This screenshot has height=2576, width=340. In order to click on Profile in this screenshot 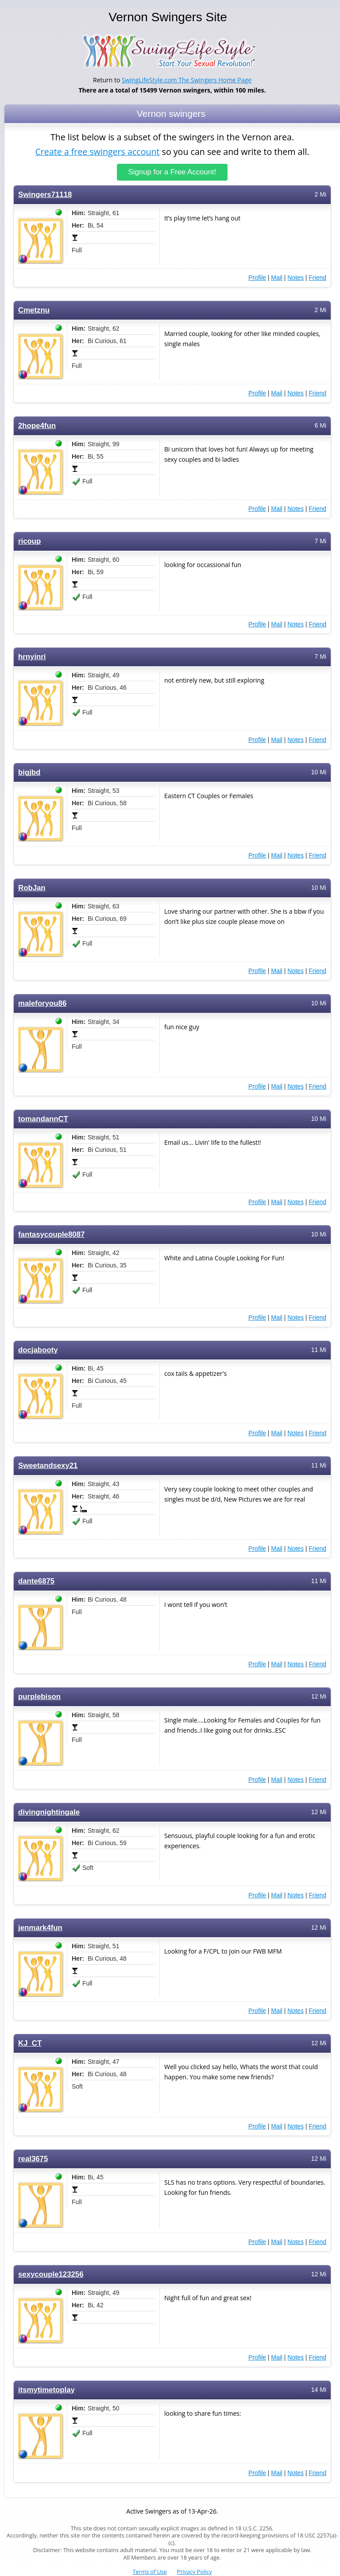, I will do `click(257, 277)`.